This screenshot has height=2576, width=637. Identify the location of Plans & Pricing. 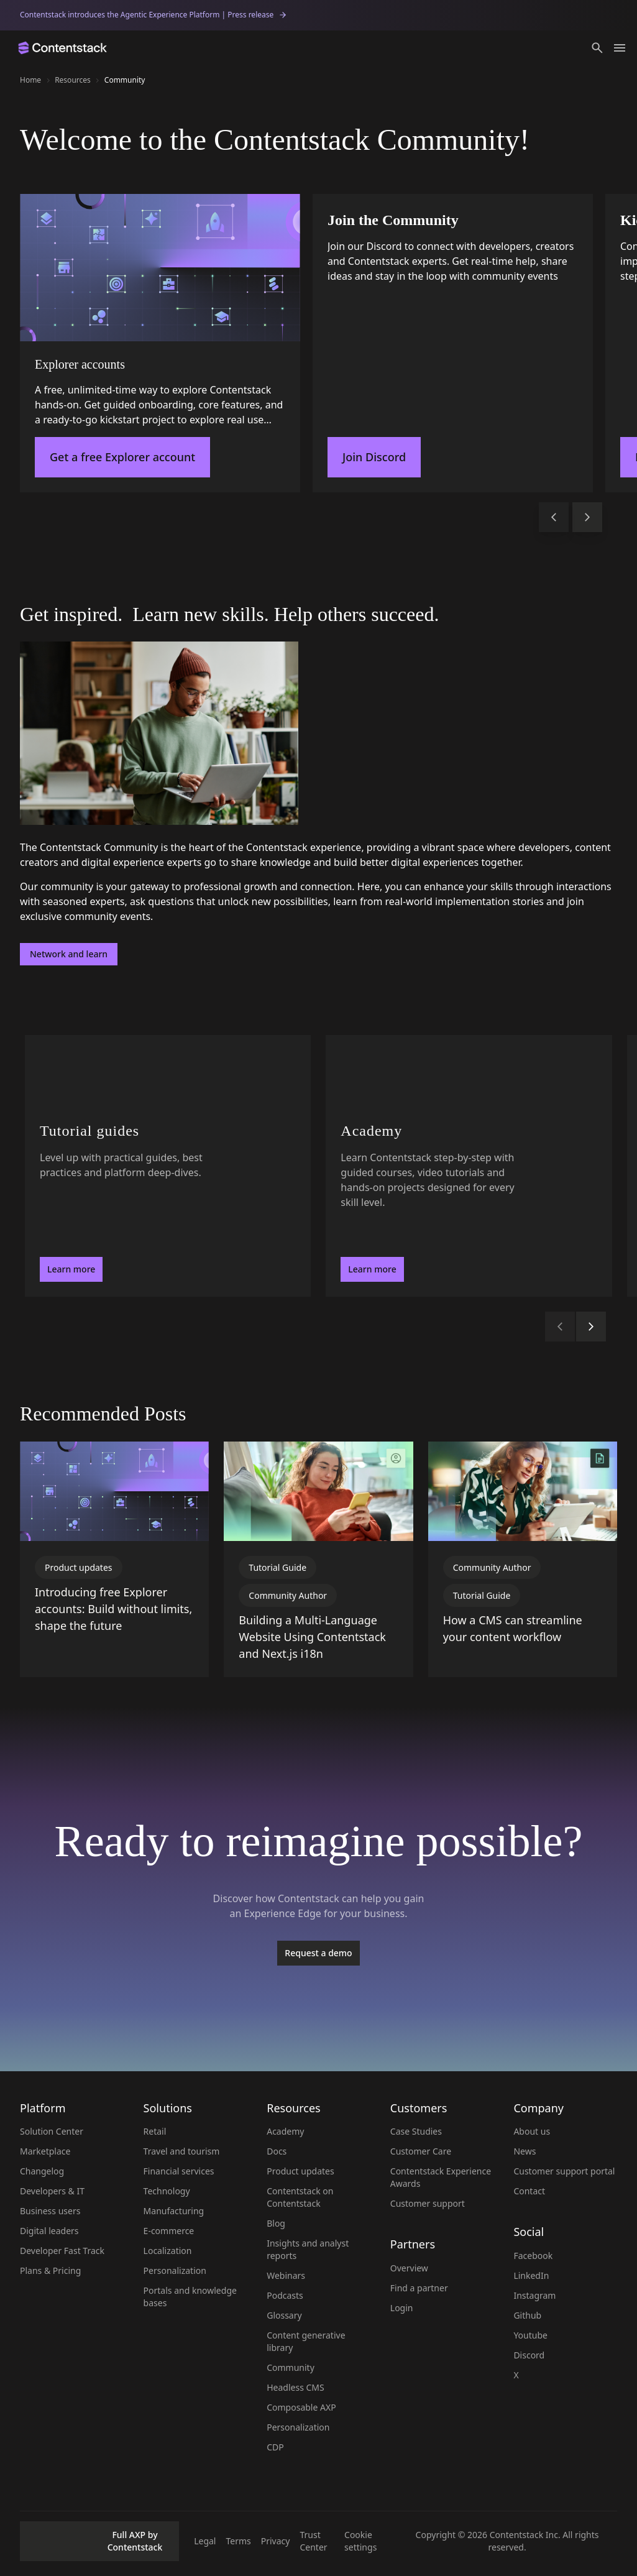
(50, 2270).